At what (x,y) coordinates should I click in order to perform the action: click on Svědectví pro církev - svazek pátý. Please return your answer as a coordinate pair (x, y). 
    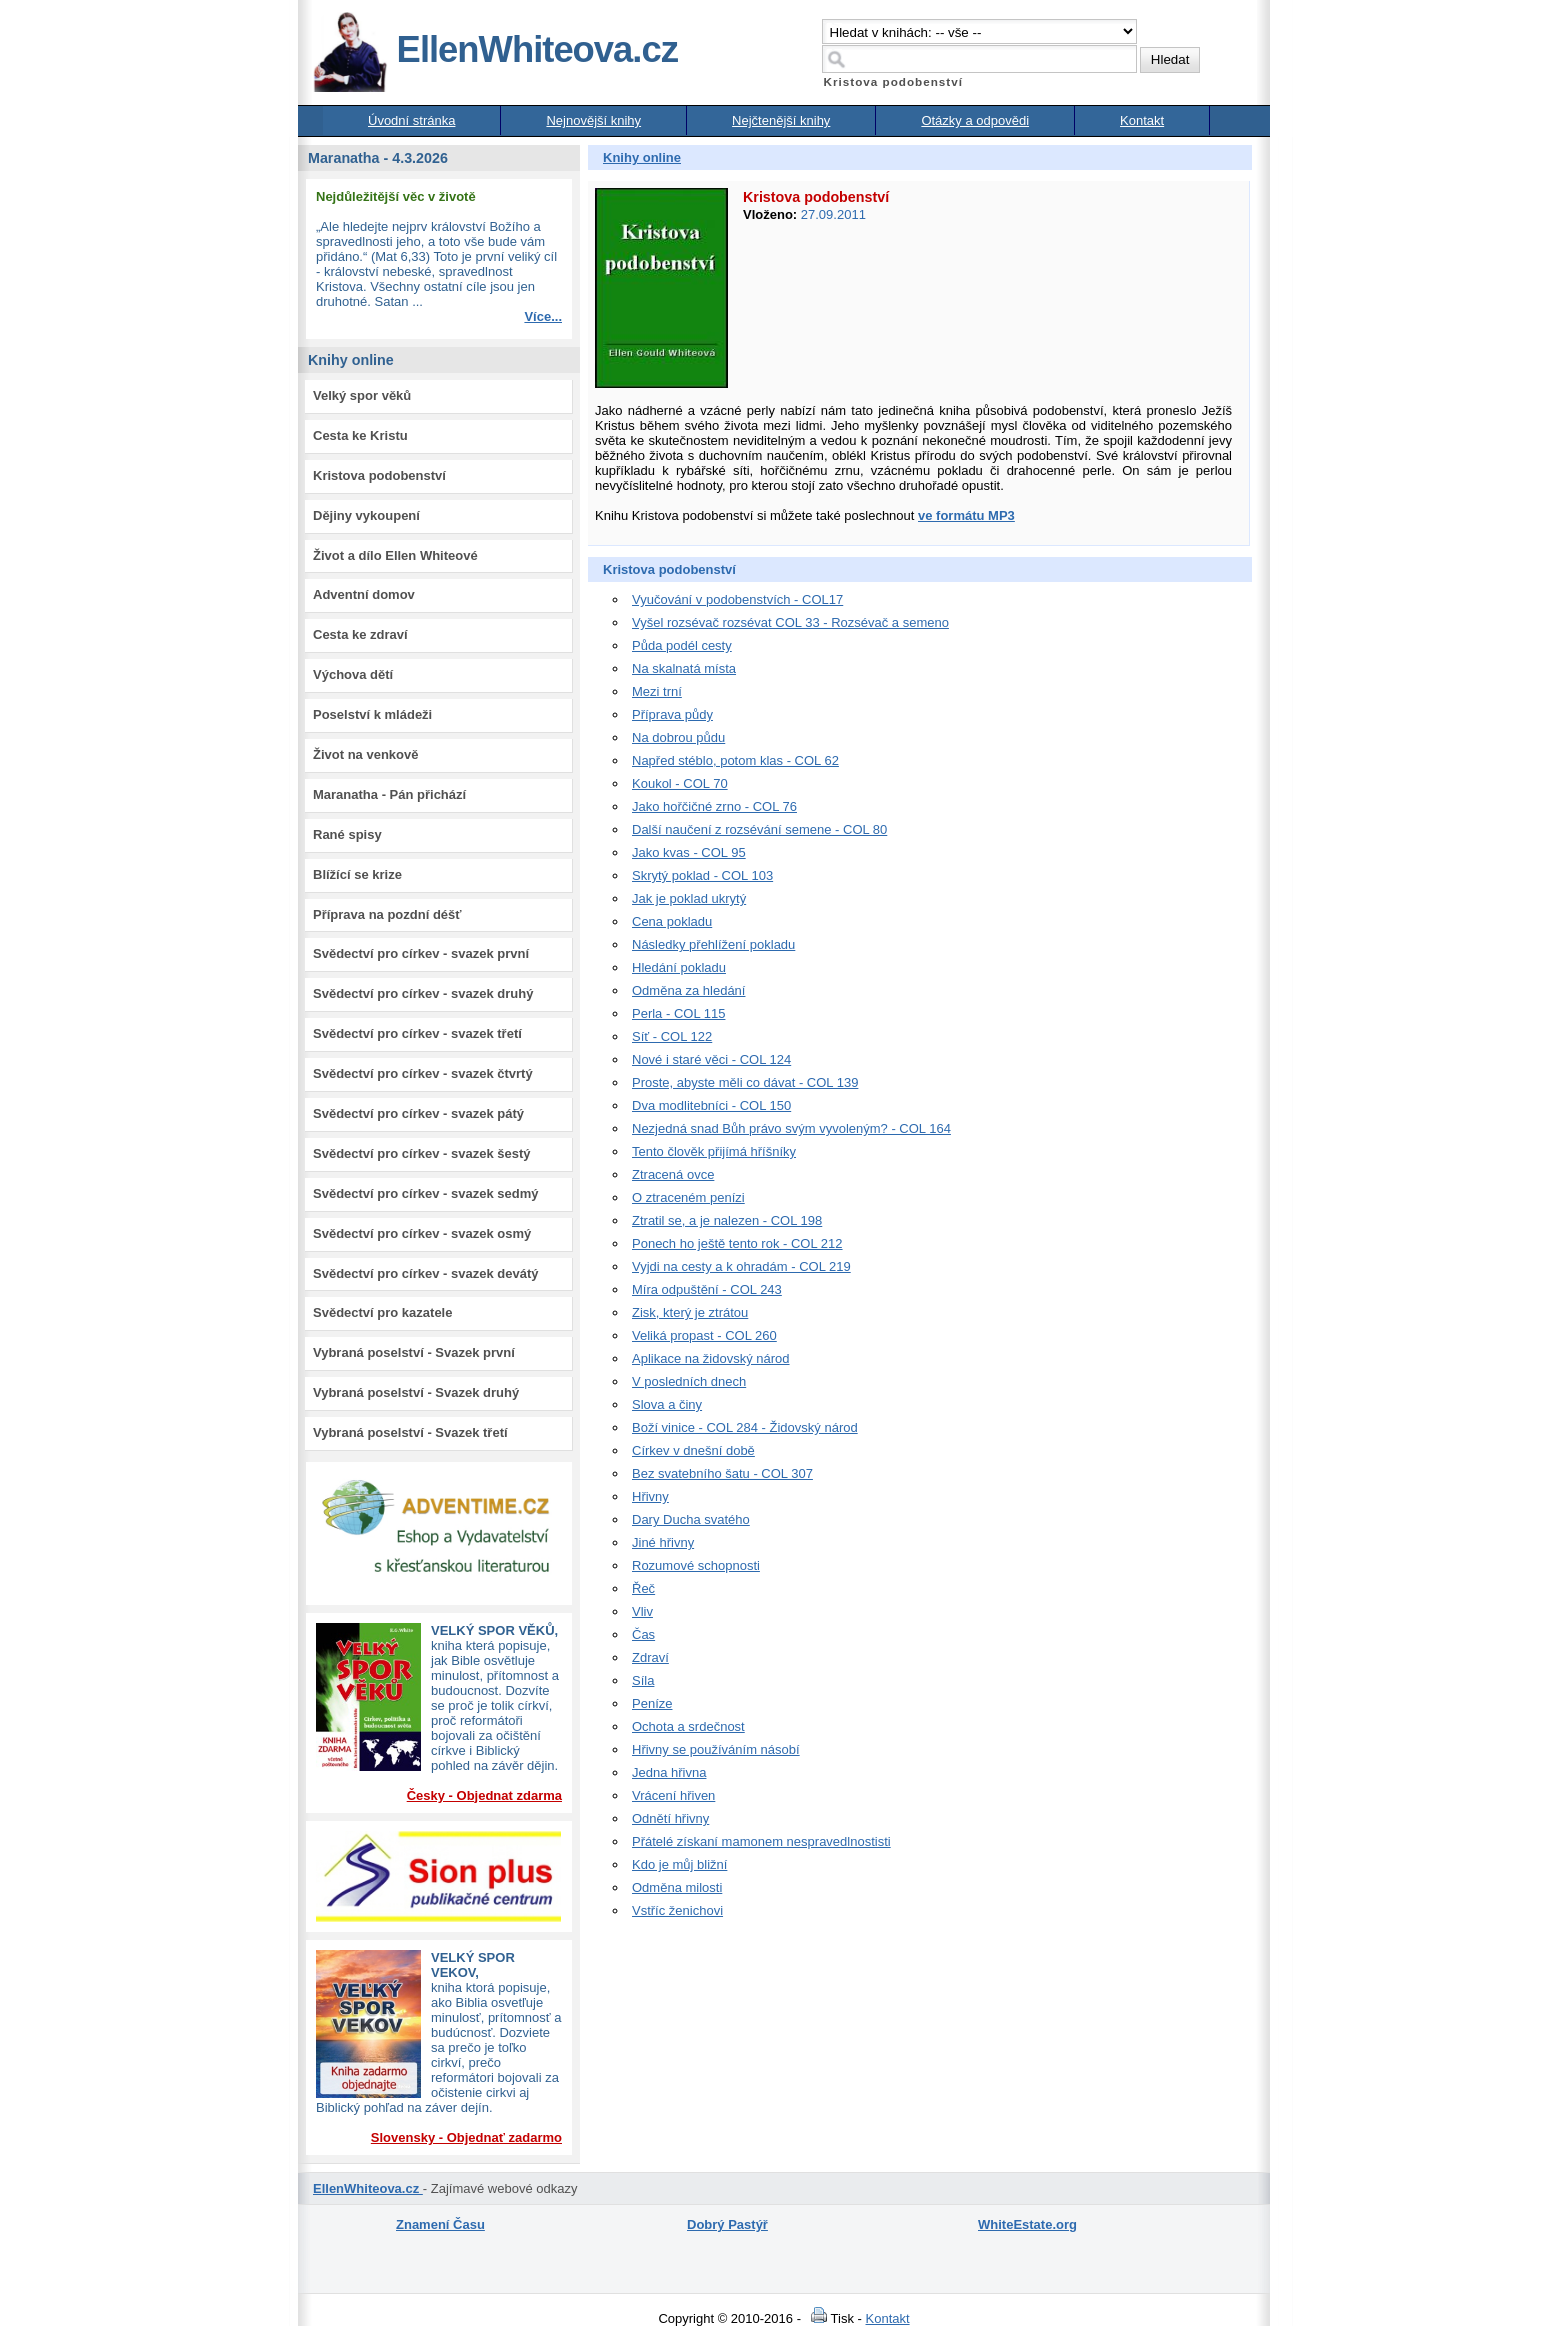
    Looking at the image, I should click on (418, 1113).